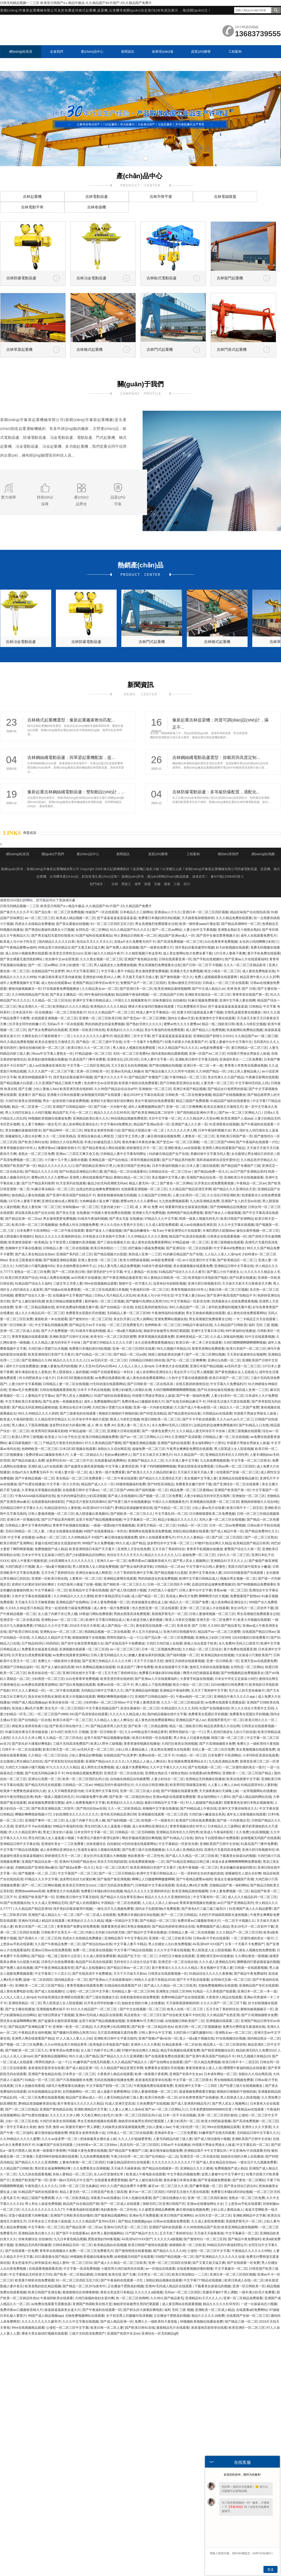 The image size is (281, 2576). Describe the element at coordinates (63, 1443) in the screenshot. I see `产精品毛片更新无码浪潮AV` at that location.